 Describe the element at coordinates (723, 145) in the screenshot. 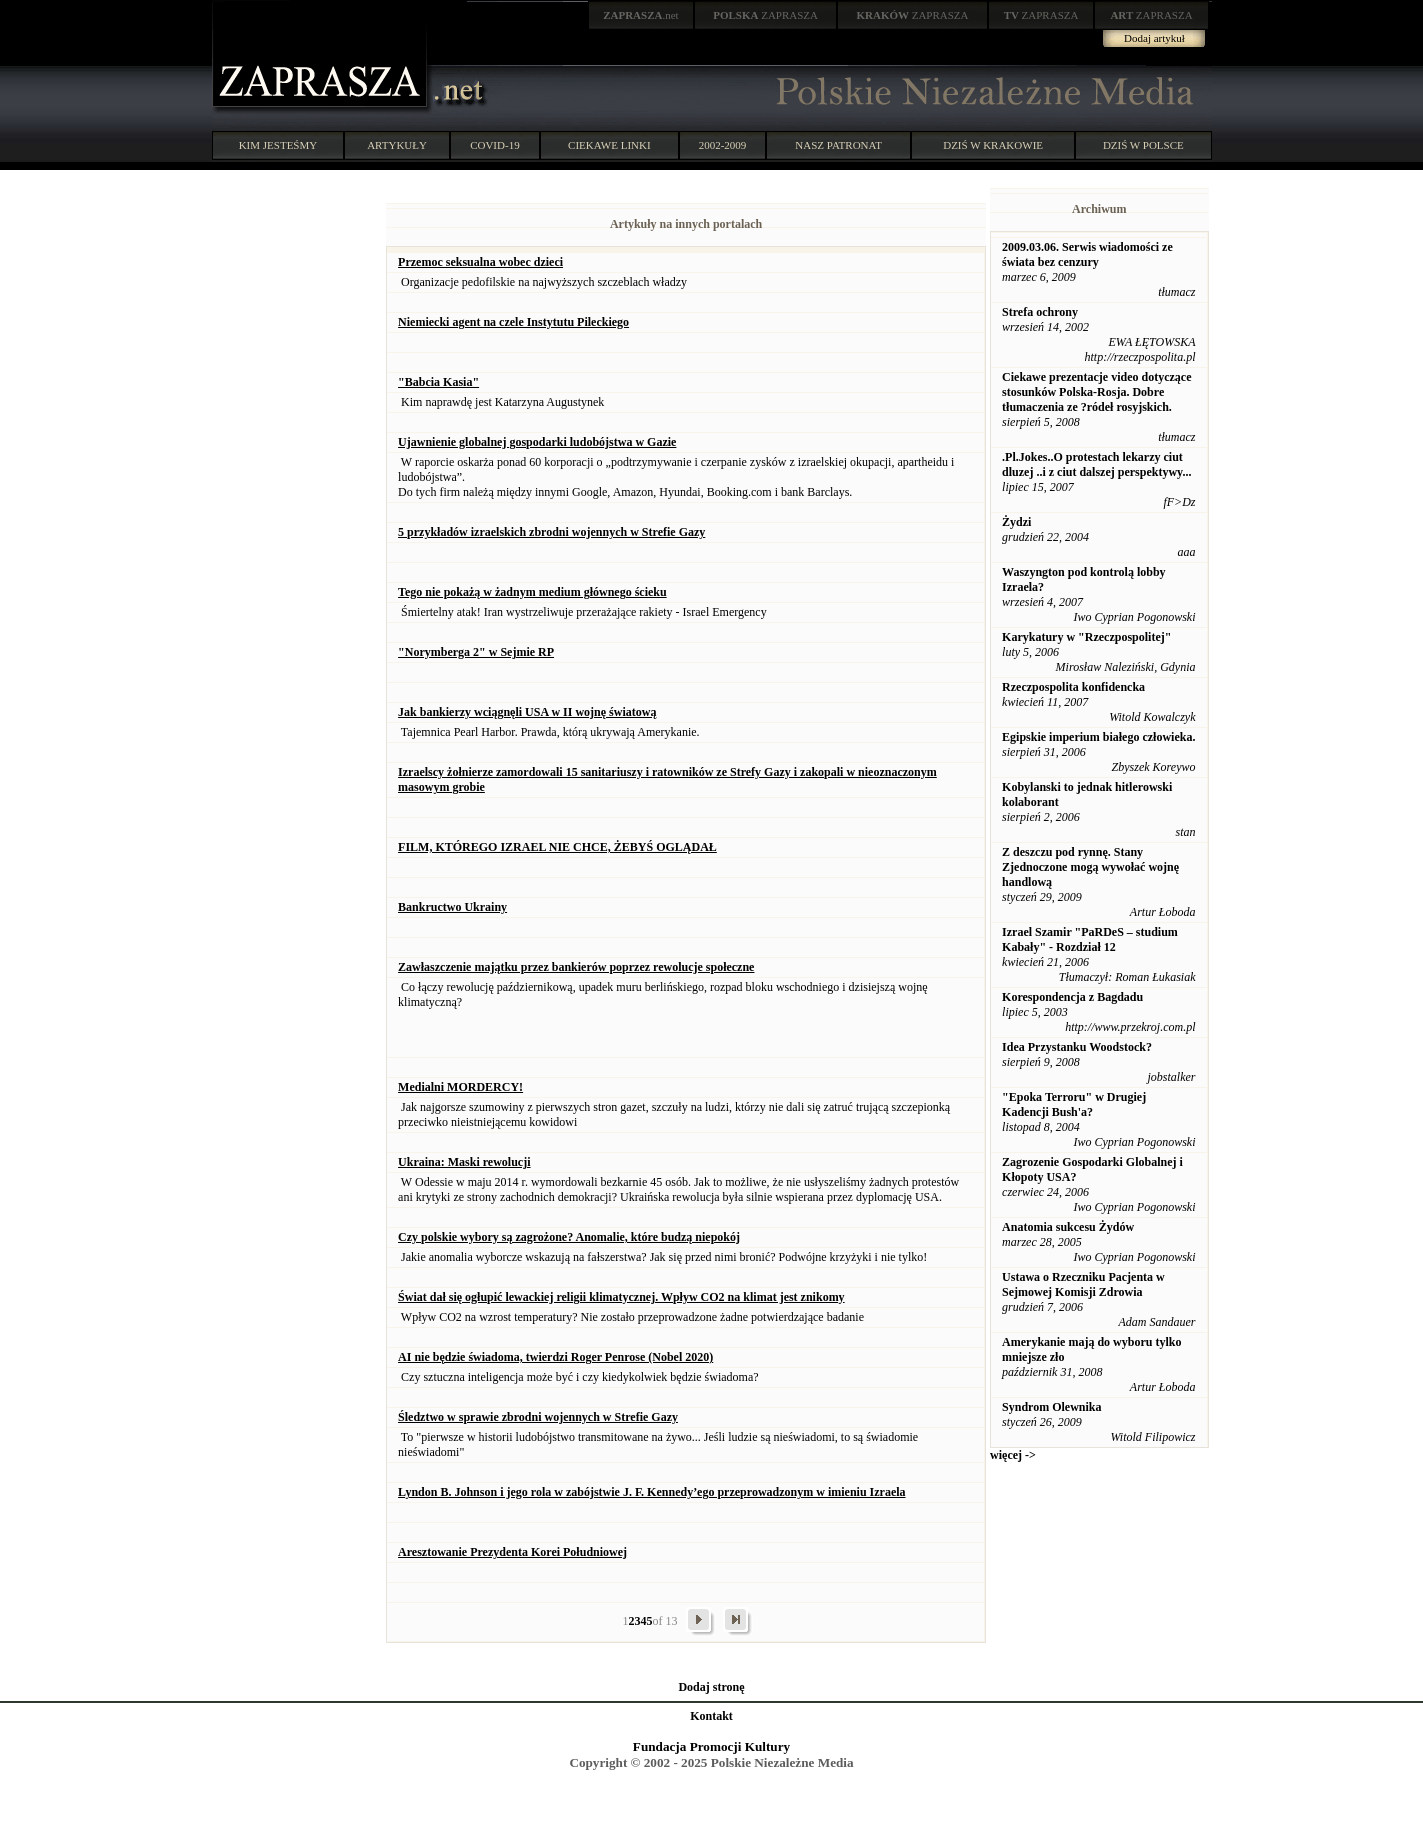

I see `2002-2009` at that location.